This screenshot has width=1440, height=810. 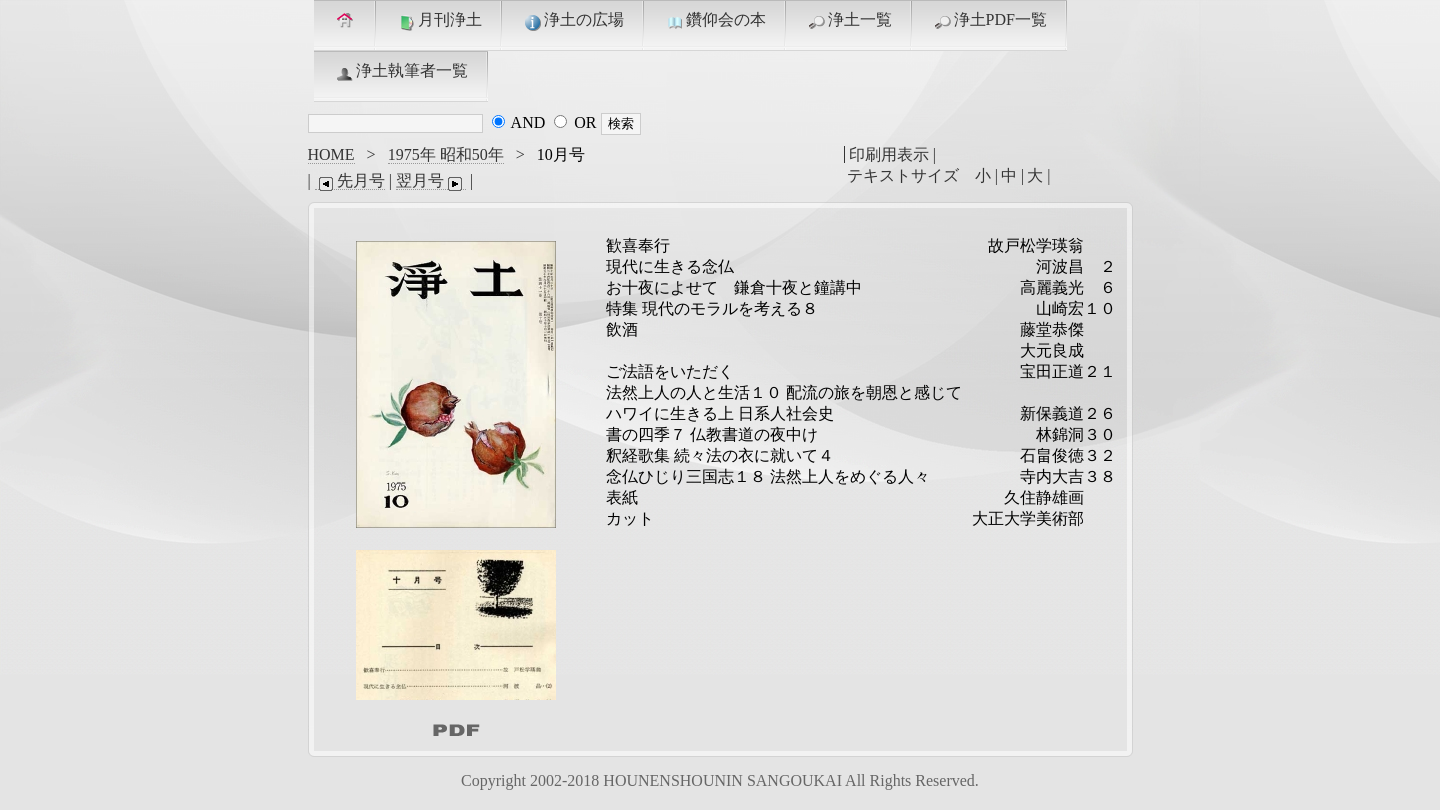 I want to click on 浄土執筆者一覧, so click(x=401, y=72).